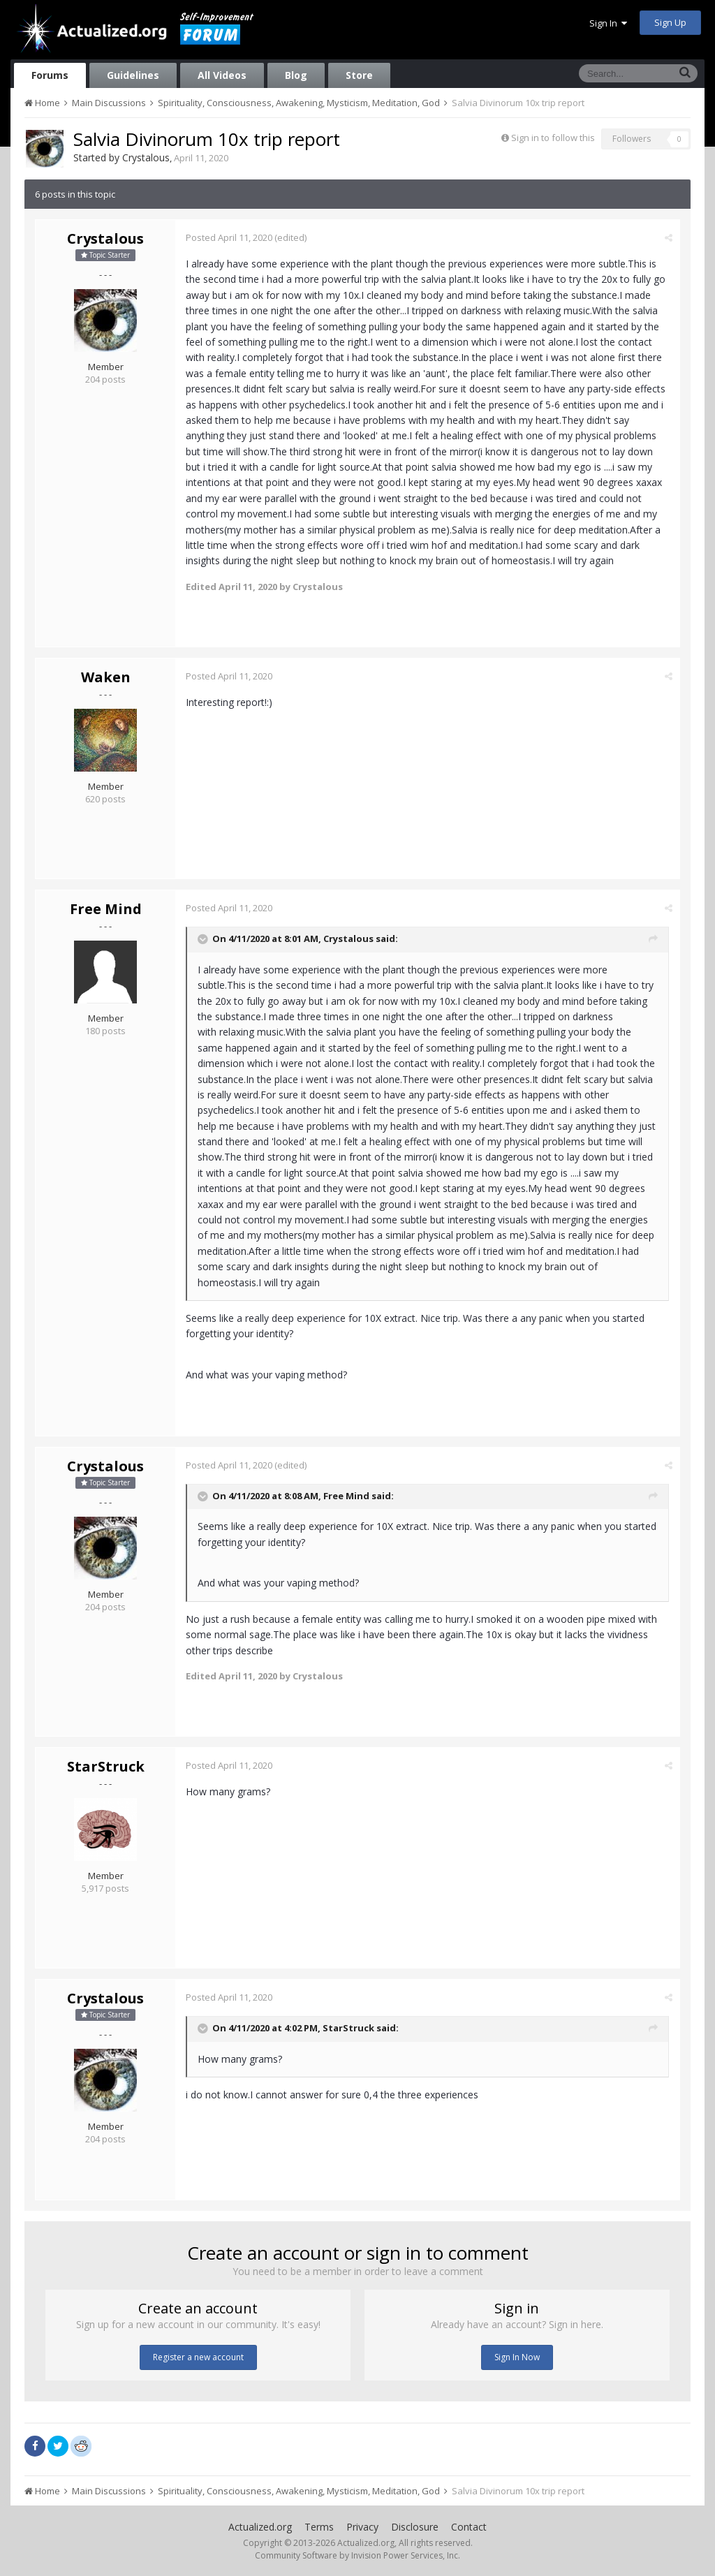 This screenshot has width=715, height=2576. Describe the element at coordinates (670, 22) in the screenshot. I see `Sign Up` at that location.